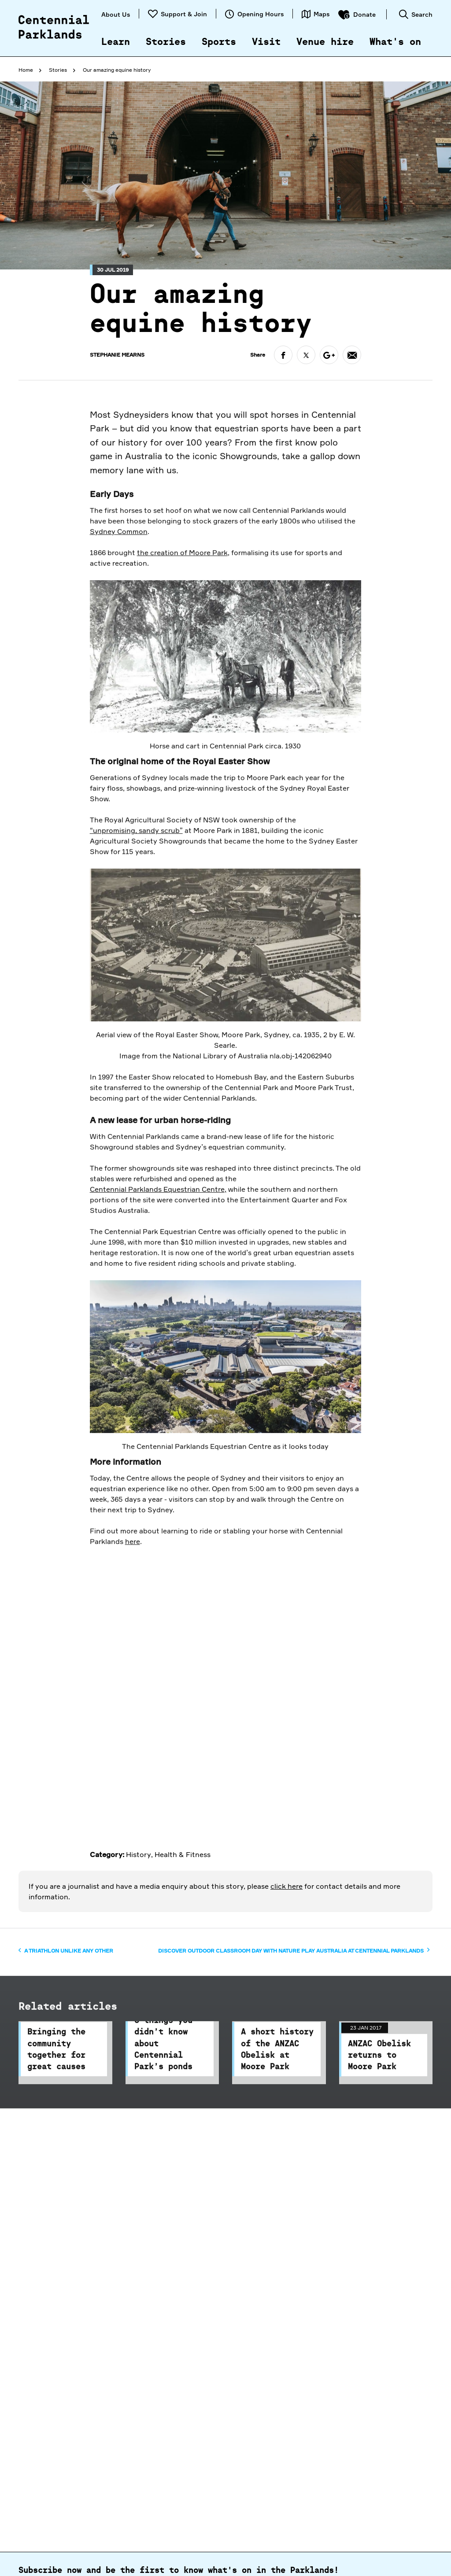 This screenshot has width=451, height=2576. I want to click on Stories, so click(166, 42).